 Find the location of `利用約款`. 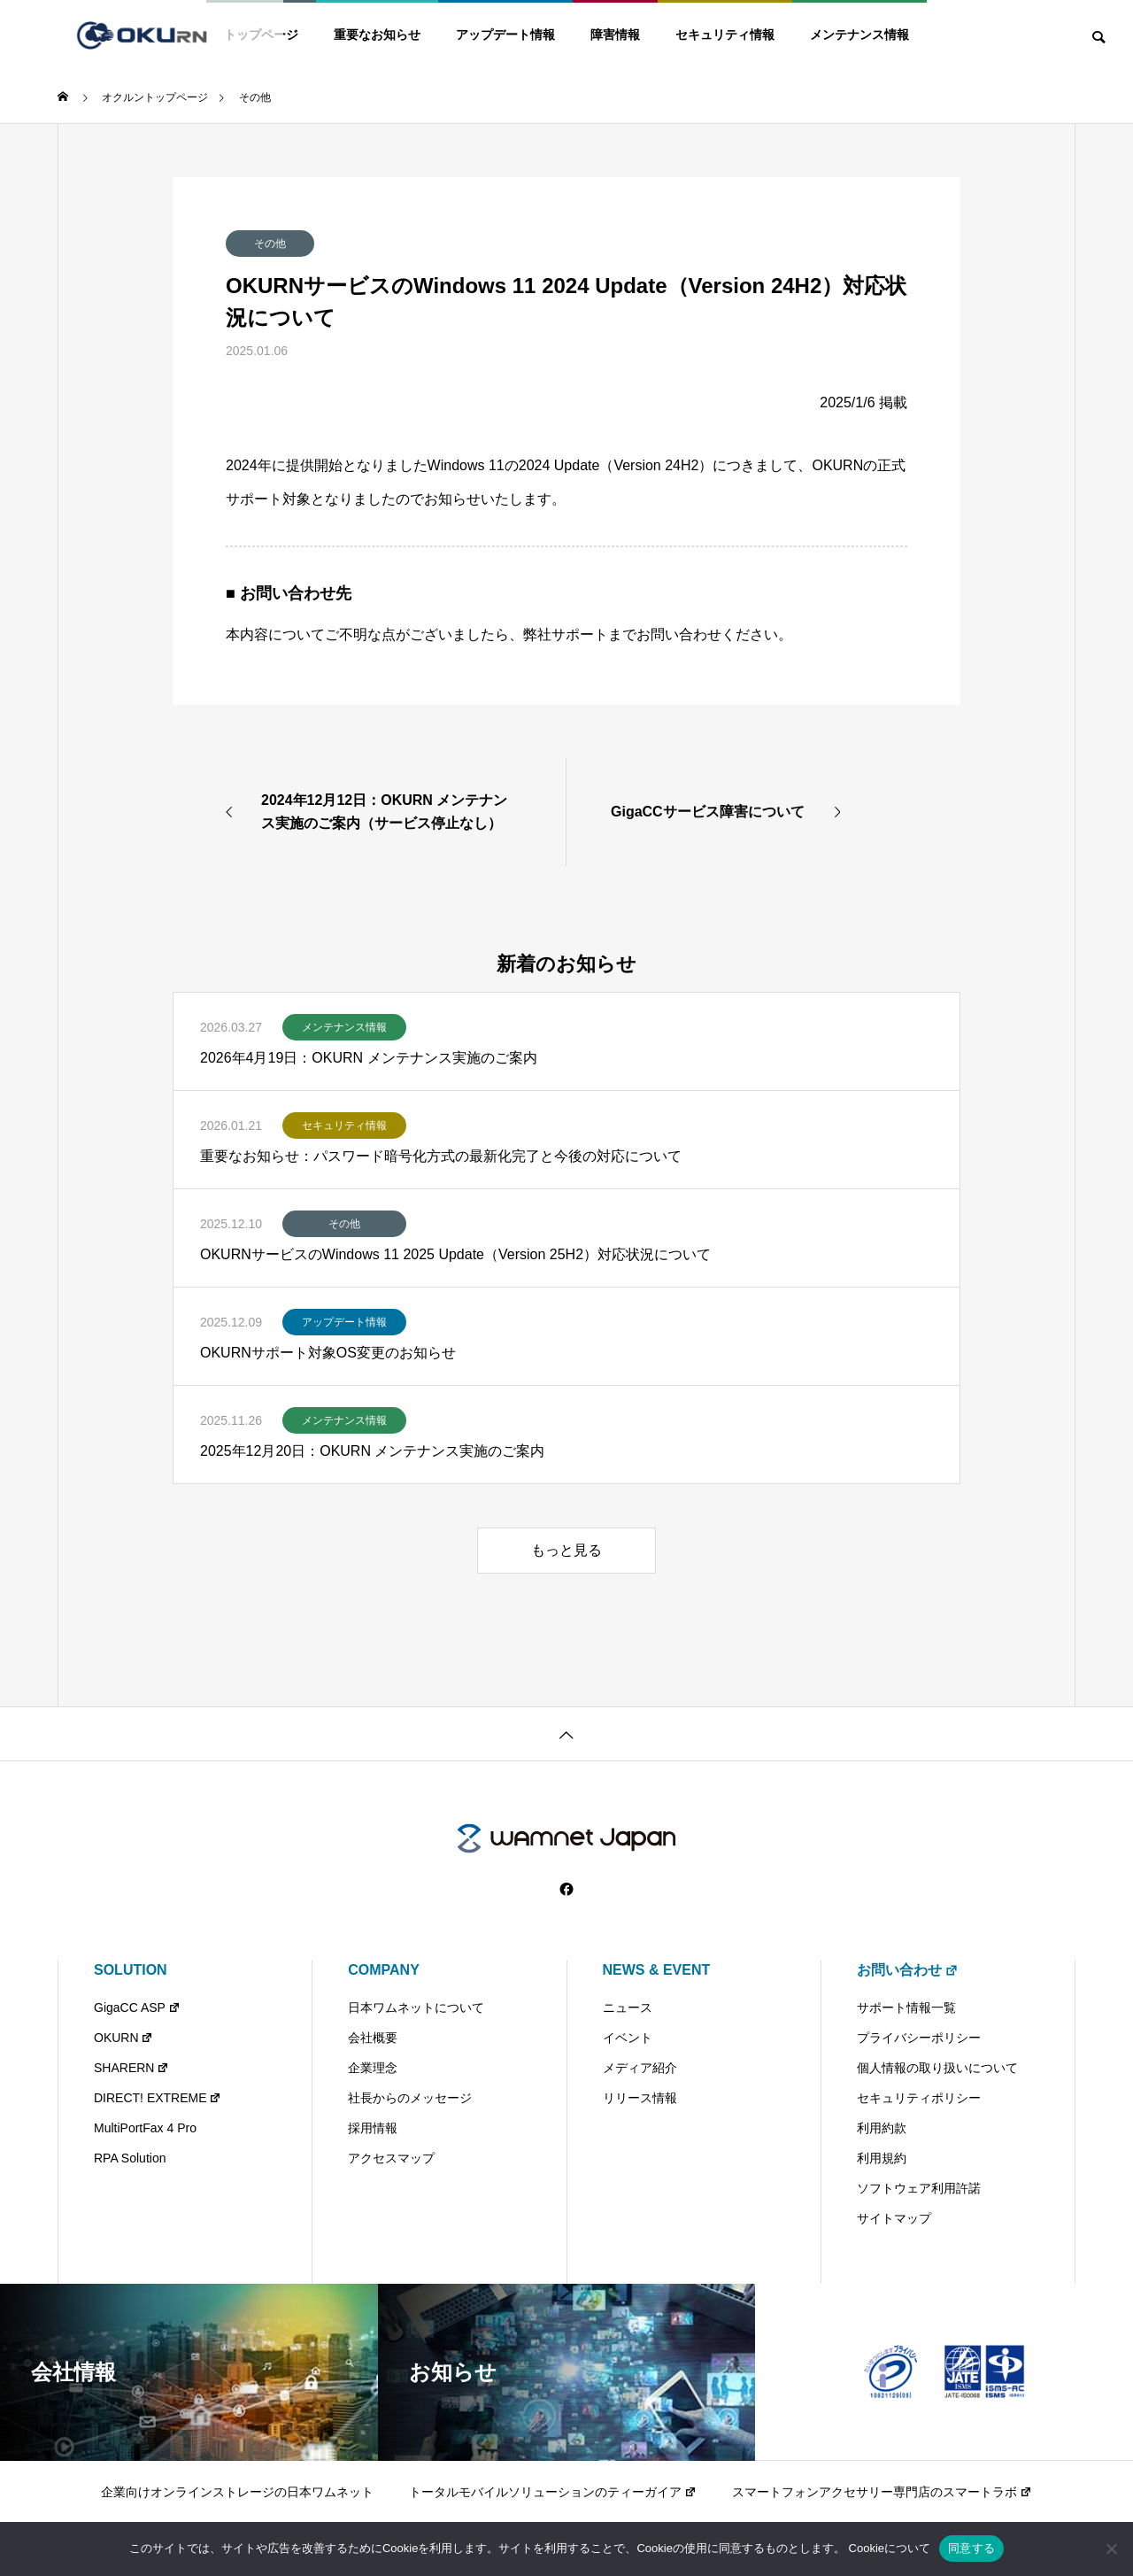

利用約款 is located at coordinates (881, 2128).